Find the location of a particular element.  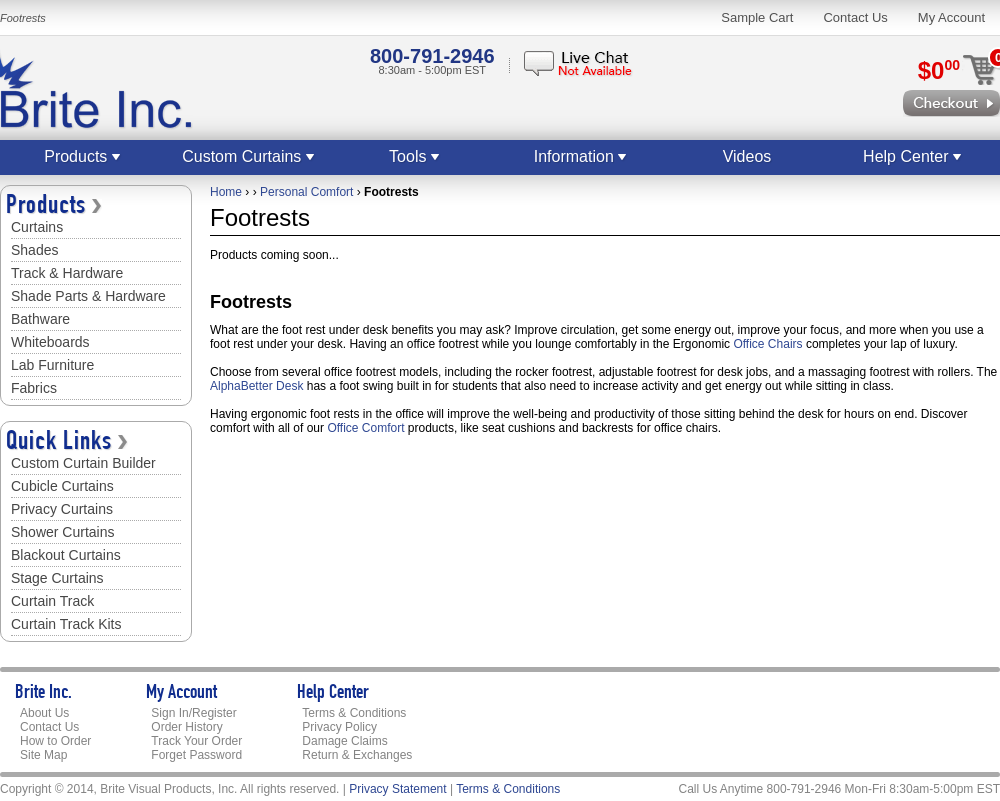

Personal Comfort is located at coordinates (306, 192).